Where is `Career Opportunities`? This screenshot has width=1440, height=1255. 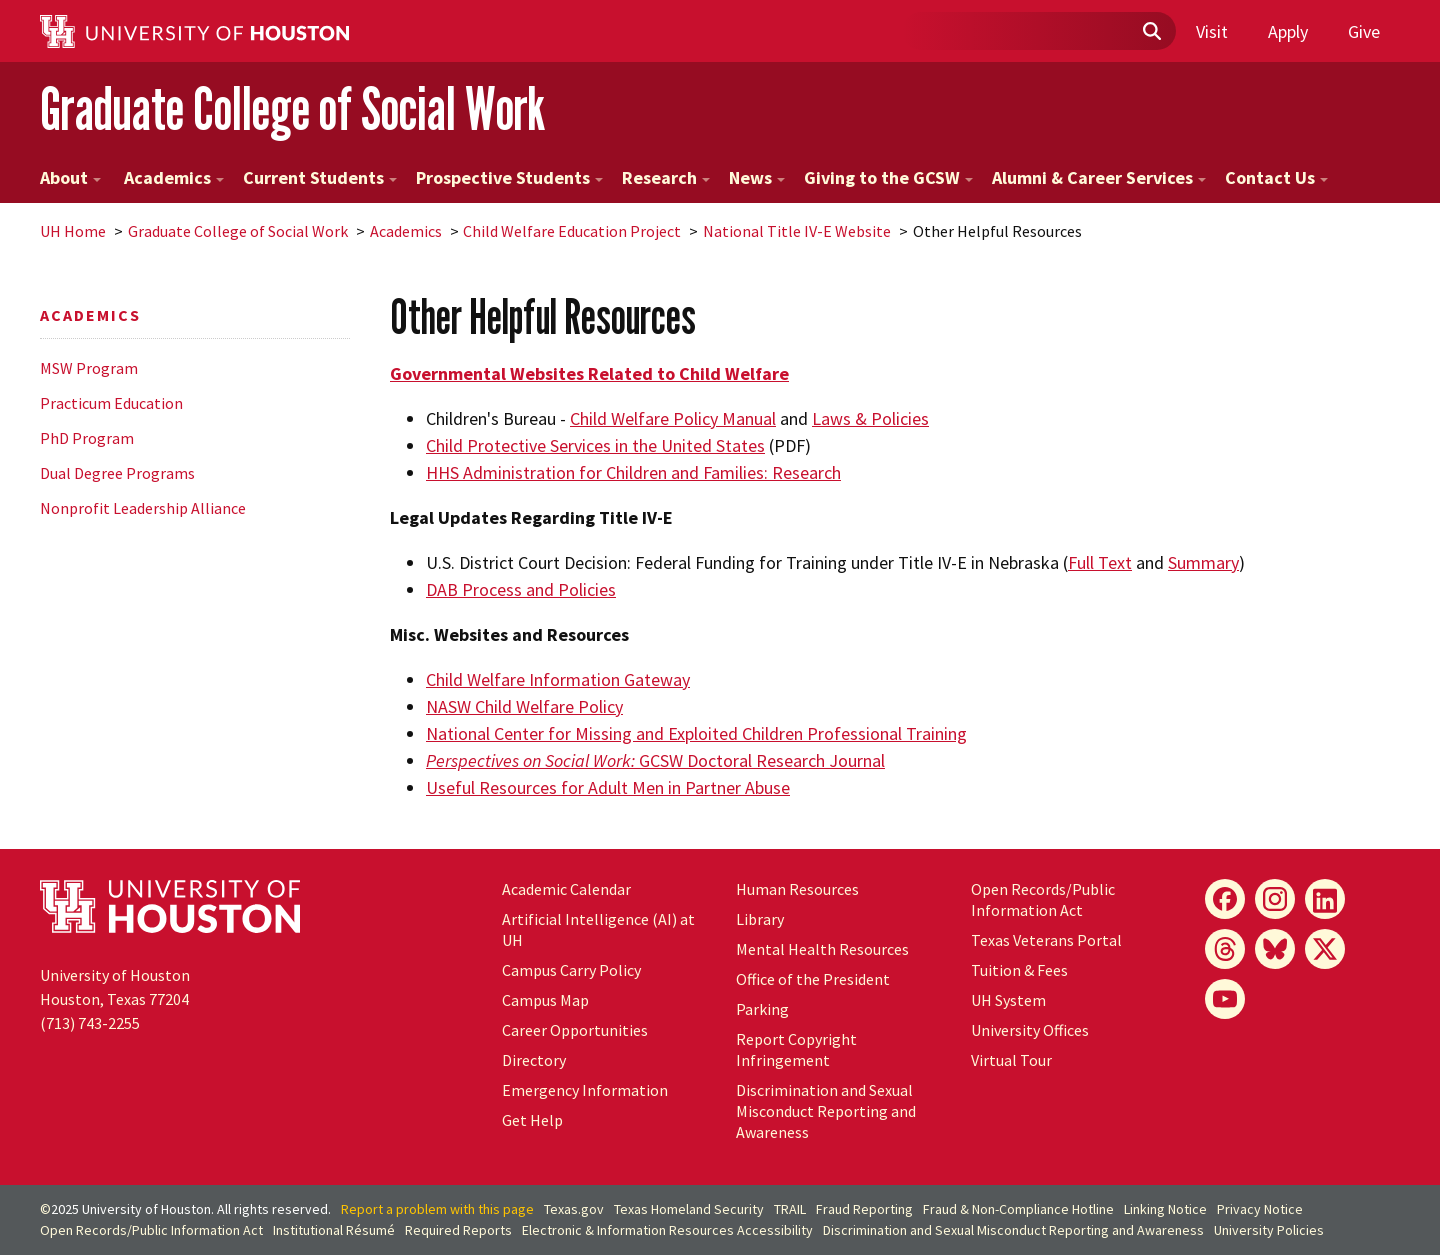 Career Opportunities is located at coordinates (575, 1030).